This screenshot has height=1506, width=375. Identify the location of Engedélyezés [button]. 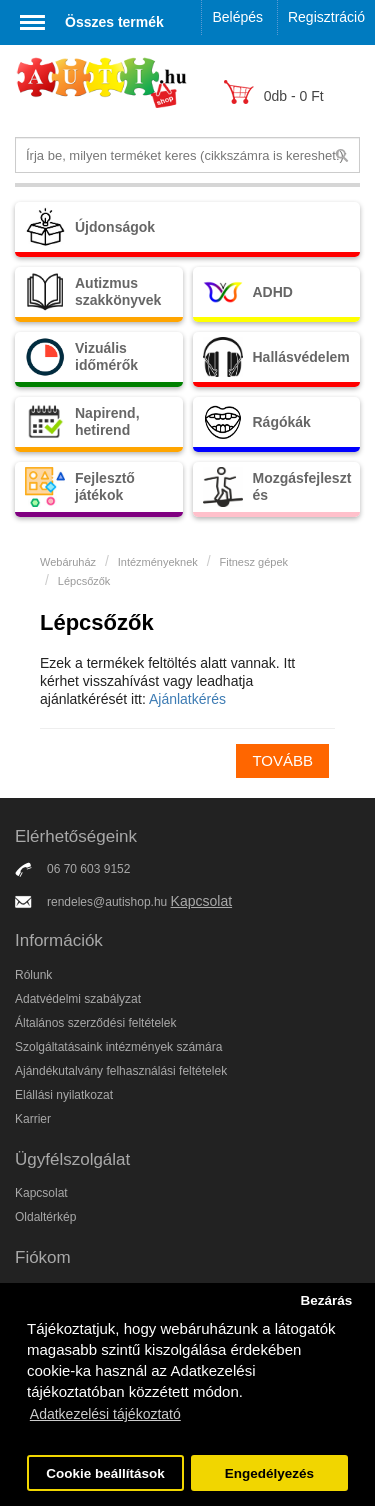
(269, 1473).